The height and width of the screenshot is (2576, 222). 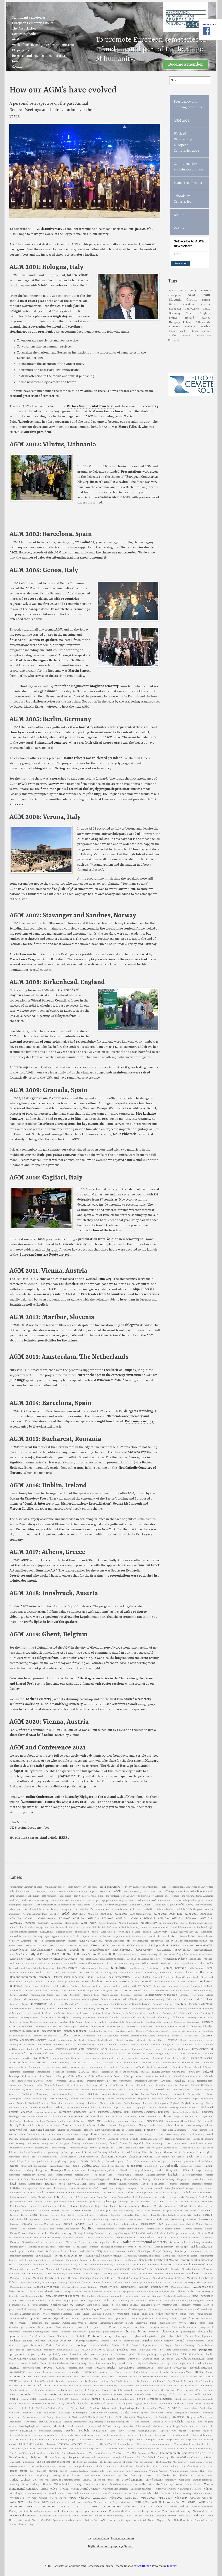 What do you see at coordinates (44, 2489) in the screenshot?
I see `Verona` at bounding box center [44, 2489].